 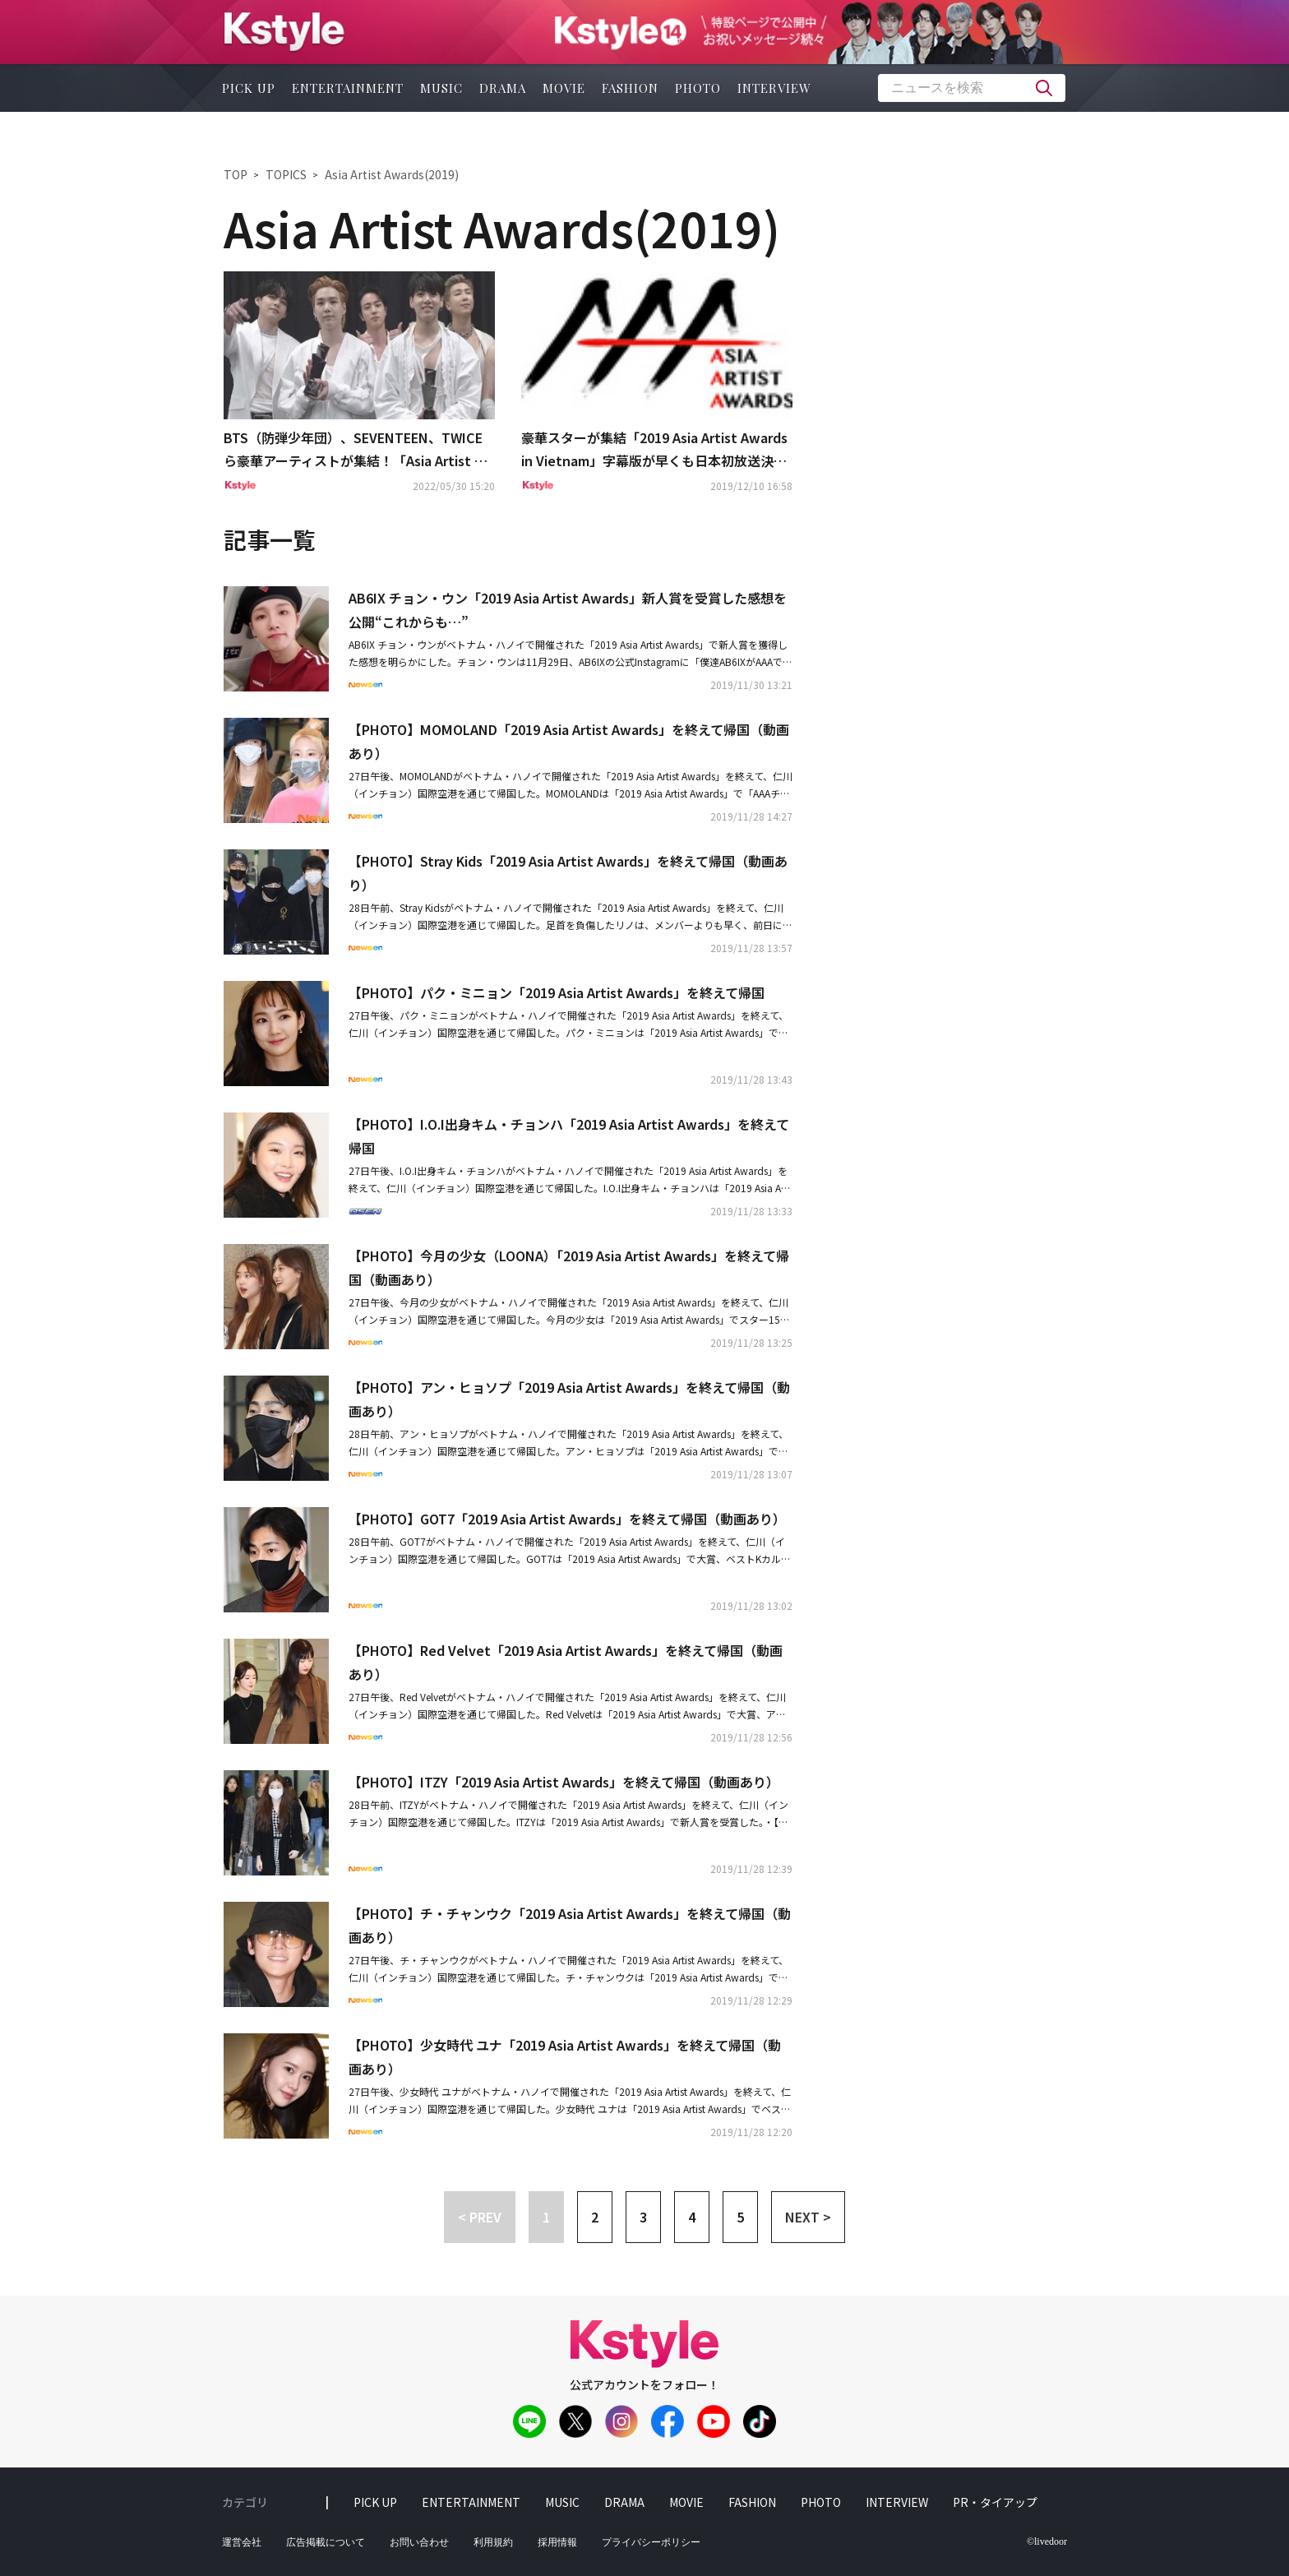 What do you see at coordinates (808, 2217) in the screenshot?
I see `NEXT > [button]` at bounding box center [808, 2217].